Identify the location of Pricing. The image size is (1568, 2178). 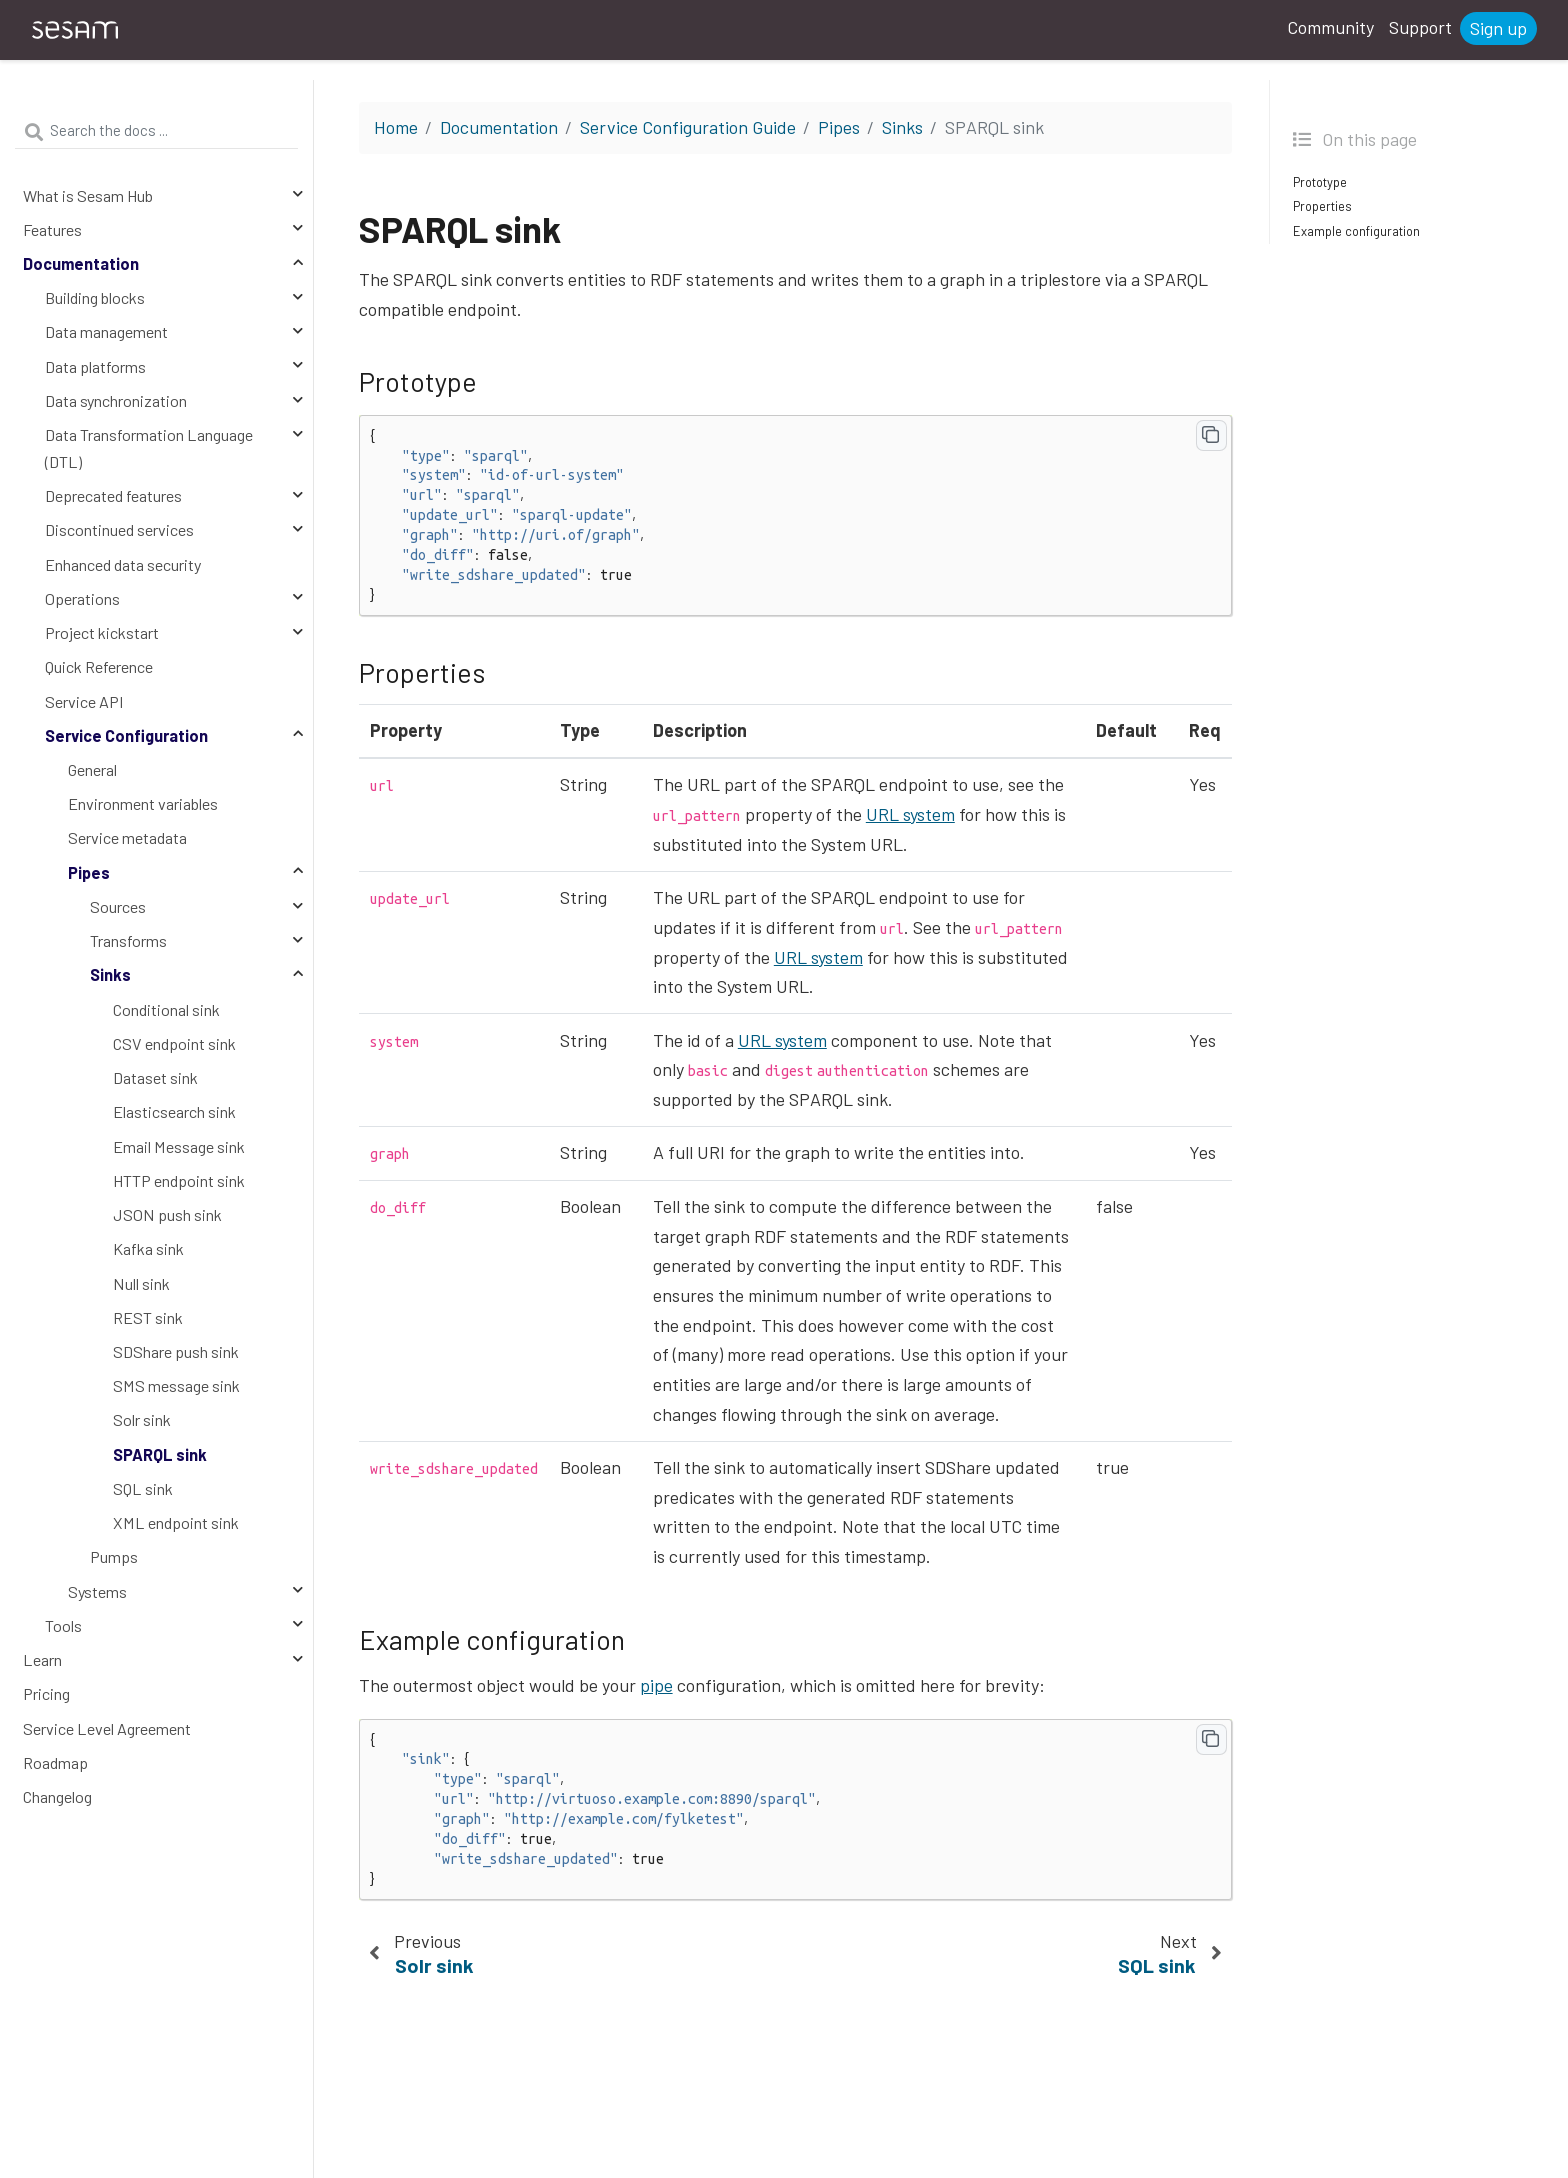
(46, 1693).